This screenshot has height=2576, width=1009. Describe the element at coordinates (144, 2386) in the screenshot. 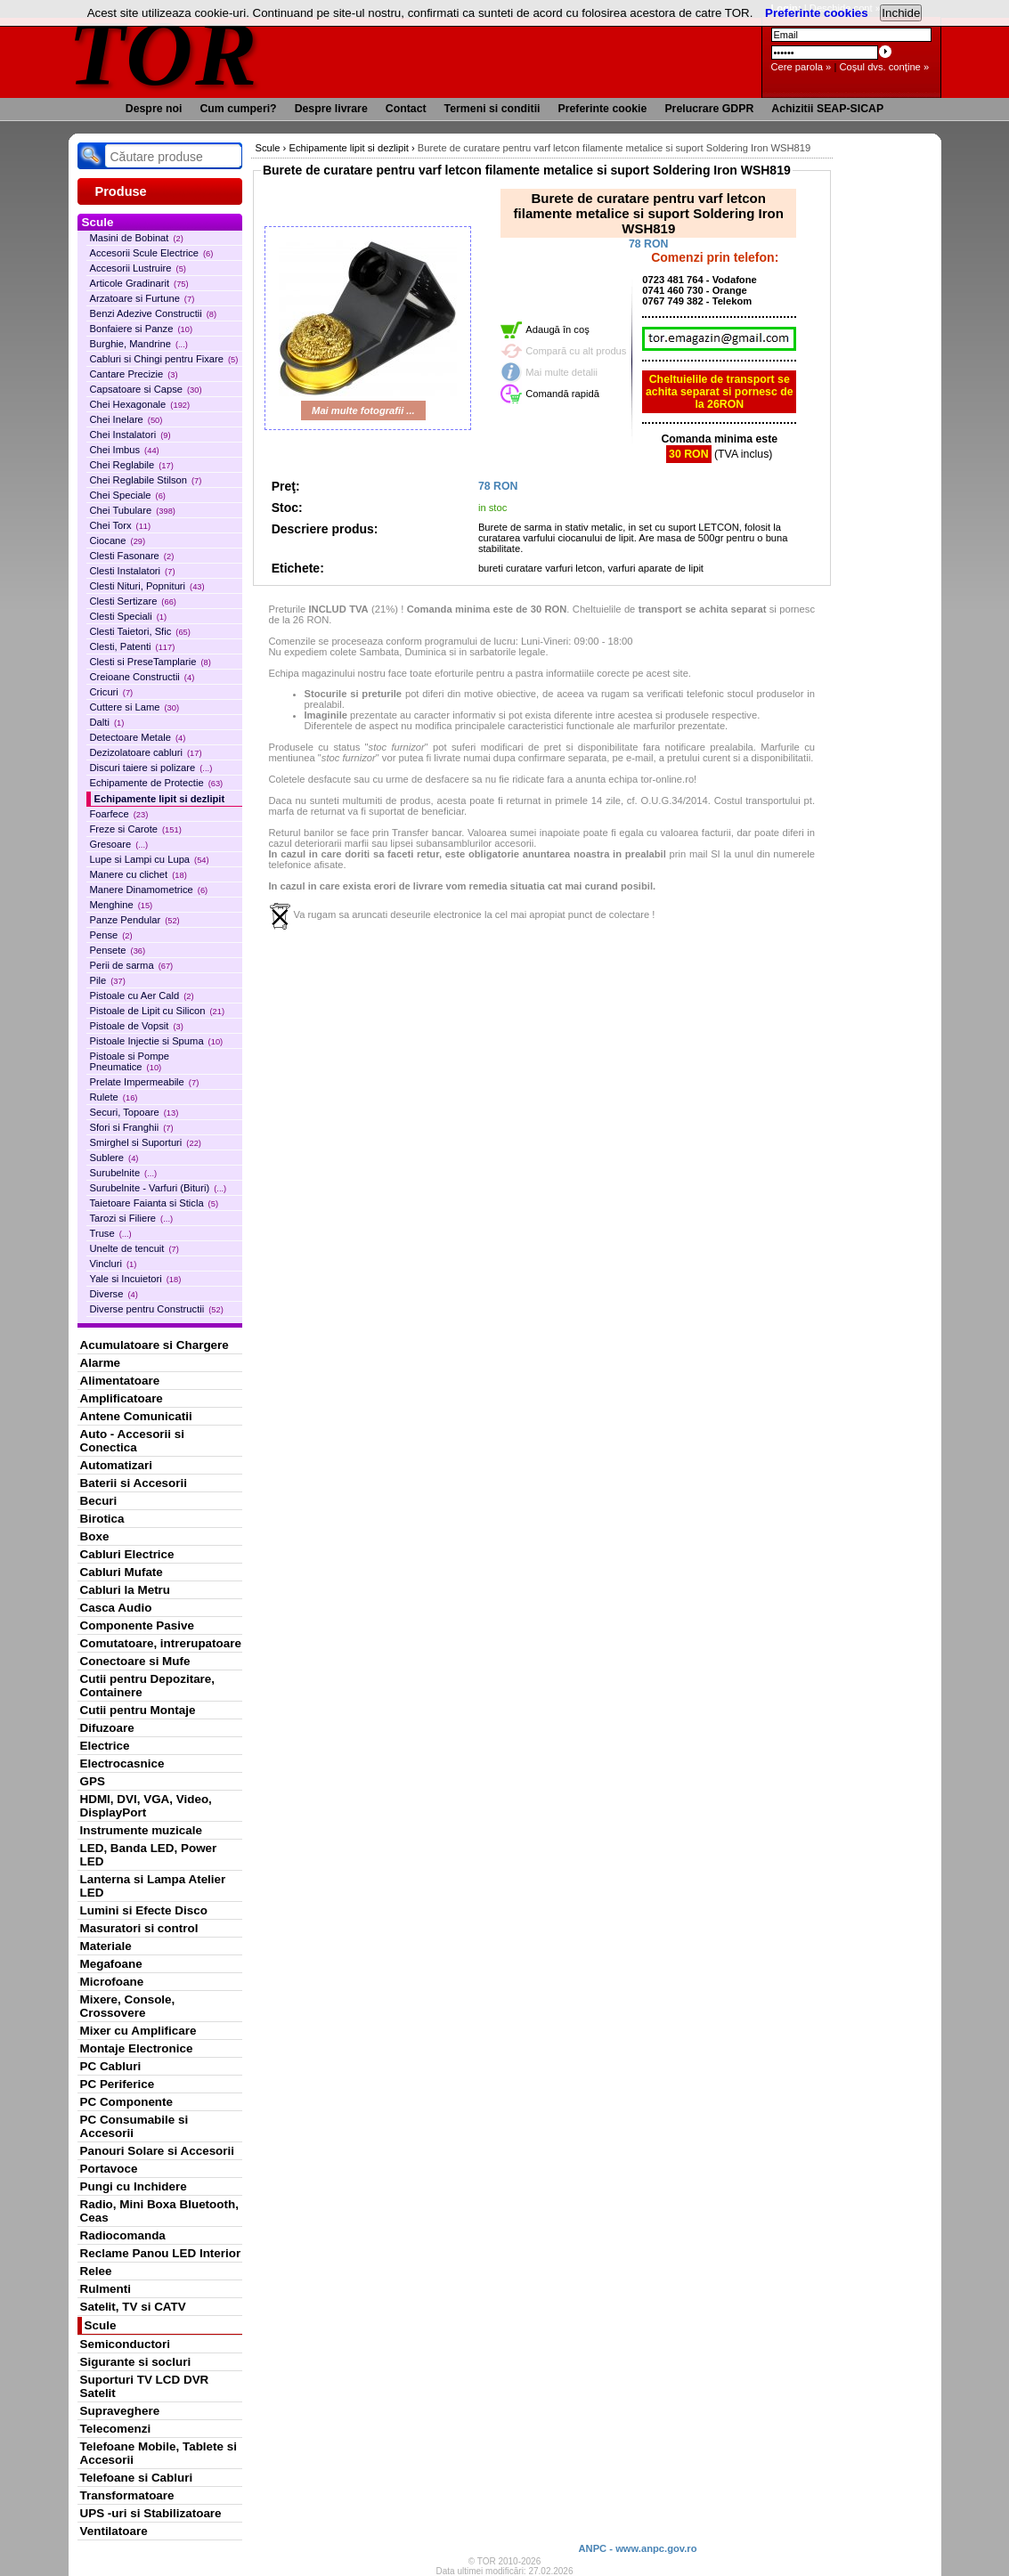

I see `Suporturi TV LCD DVR Satelit` at that location.